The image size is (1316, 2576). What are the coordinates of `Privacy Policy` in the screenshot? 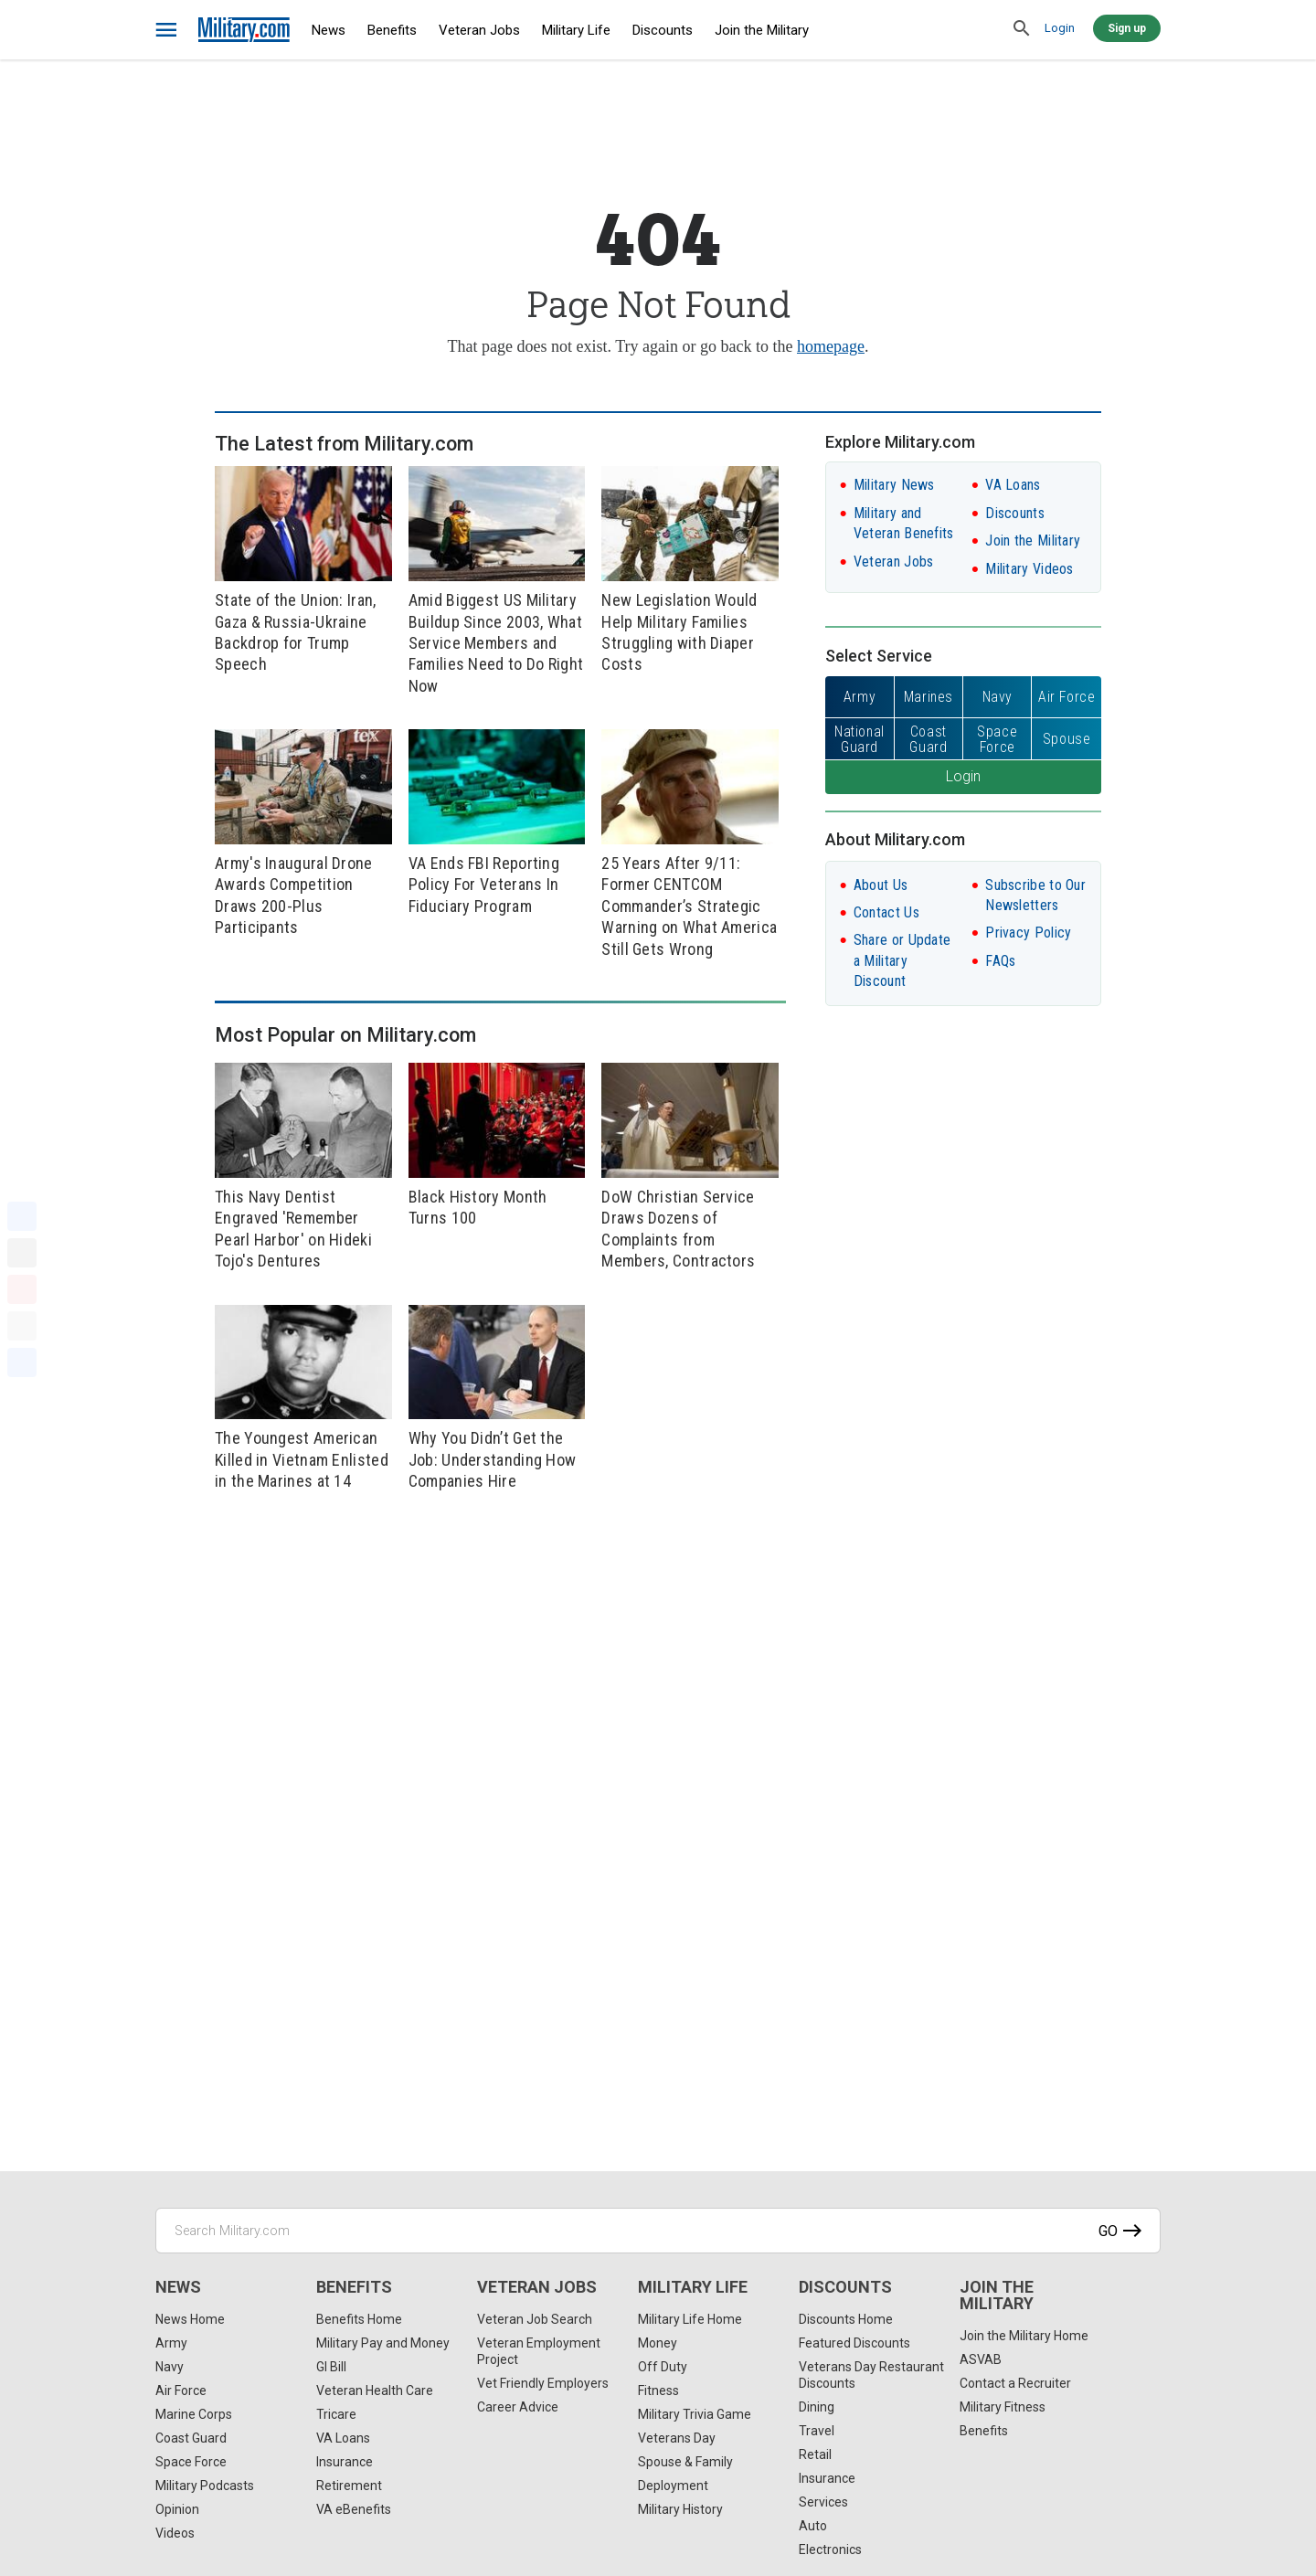 It's located at (1028, 932).